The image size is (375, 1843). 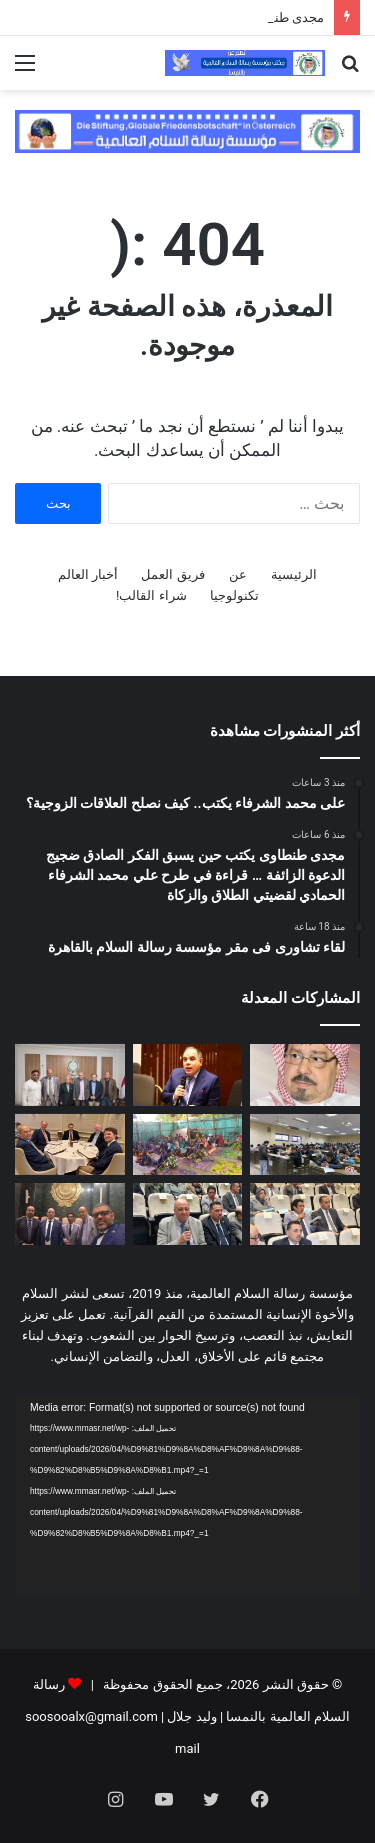 What do you see at coordinates (305, 1145) in the screenshot?
I see `[اليوم ختام امتحانات الميدترم بأكاديمية طيبة]` at bounding box center [305, 1145].